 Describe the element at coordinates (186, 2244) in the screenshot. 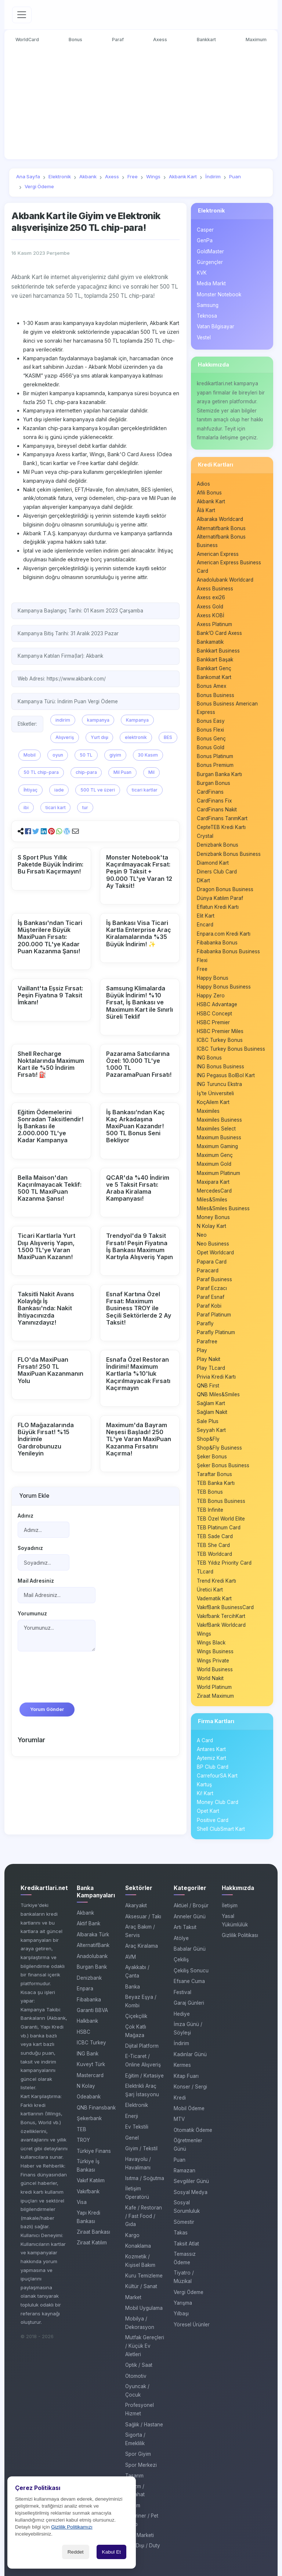

I see `Taksit Atlat` at that location.